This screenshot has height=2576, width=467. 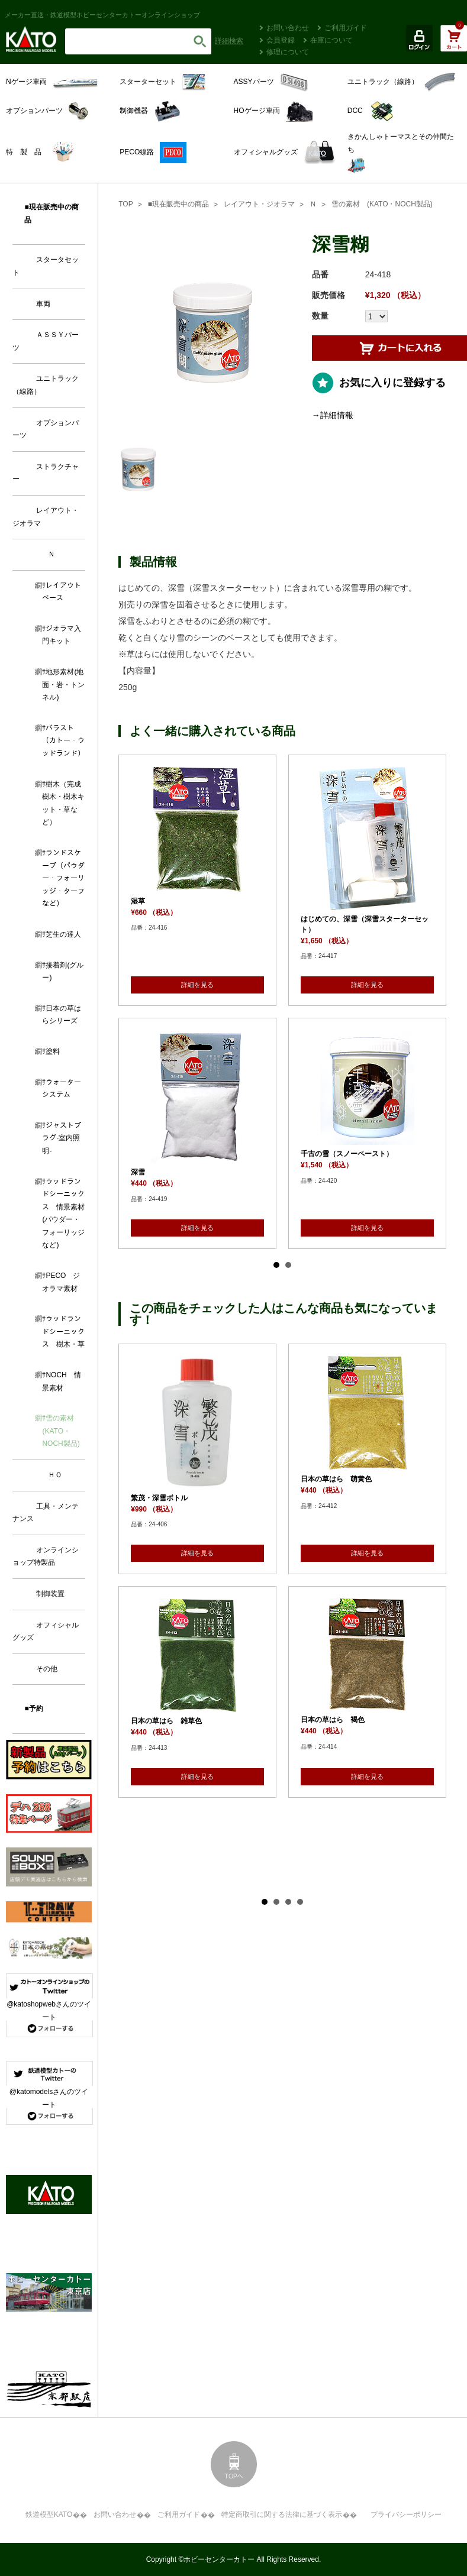 What do you see at coordinates (347, 1154) in the screenshot?
I see `千古の雪（スノーペースト）` at bounding box center [347, 1154].